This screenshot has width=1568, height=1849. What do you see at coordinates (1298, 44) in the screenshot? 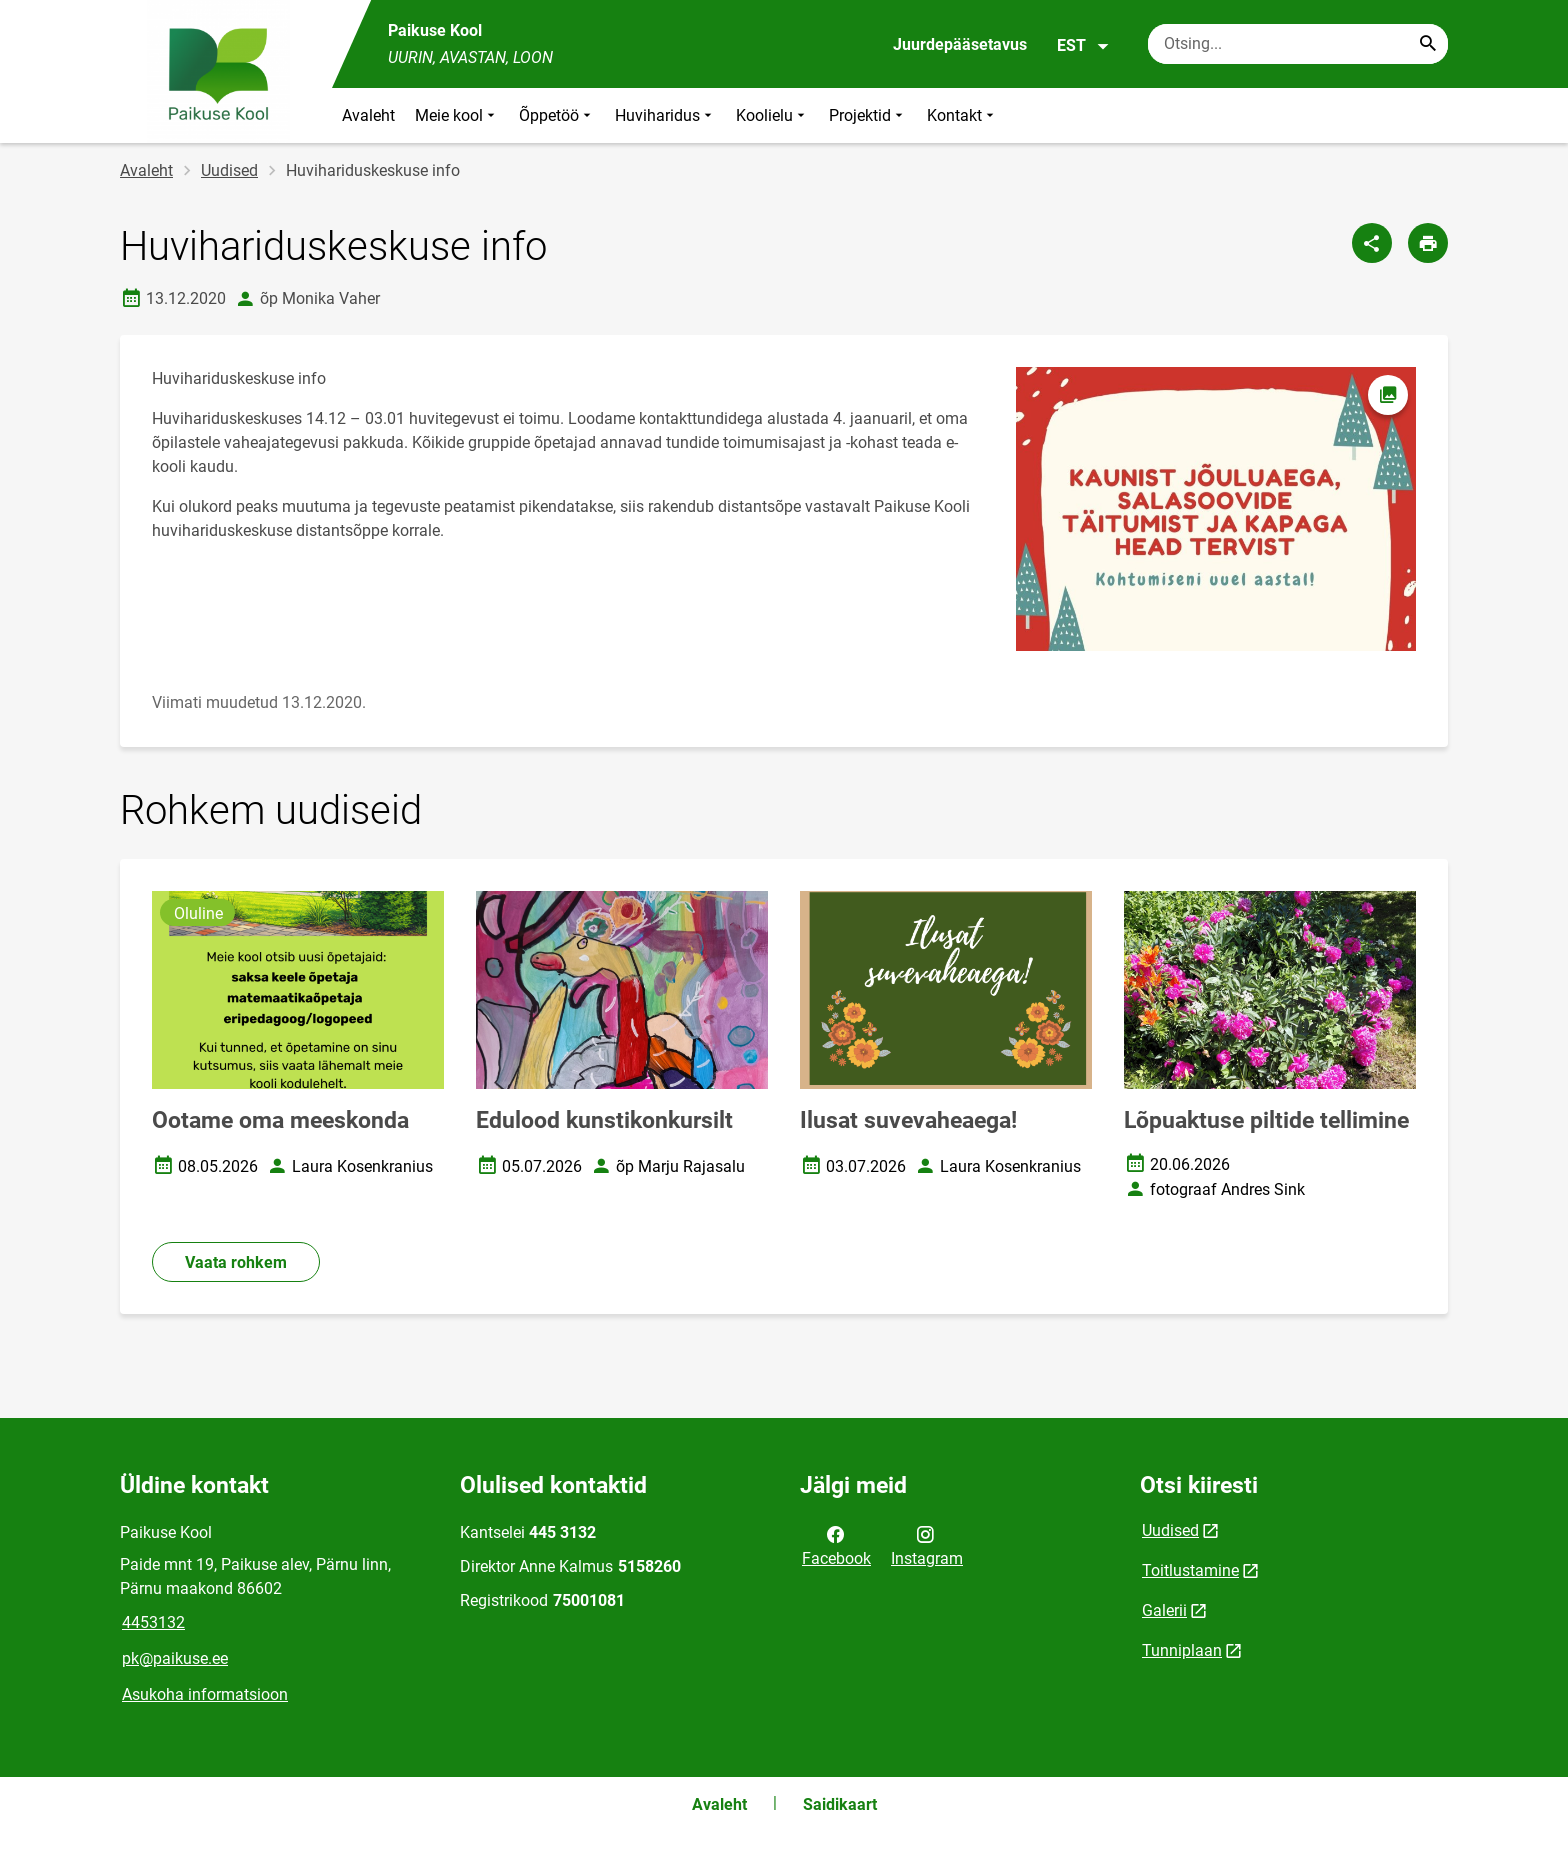
I see `[Otsingukast Sisesta märksõnad, mida soovid otsida.]` at bounding box center [1298, 44].